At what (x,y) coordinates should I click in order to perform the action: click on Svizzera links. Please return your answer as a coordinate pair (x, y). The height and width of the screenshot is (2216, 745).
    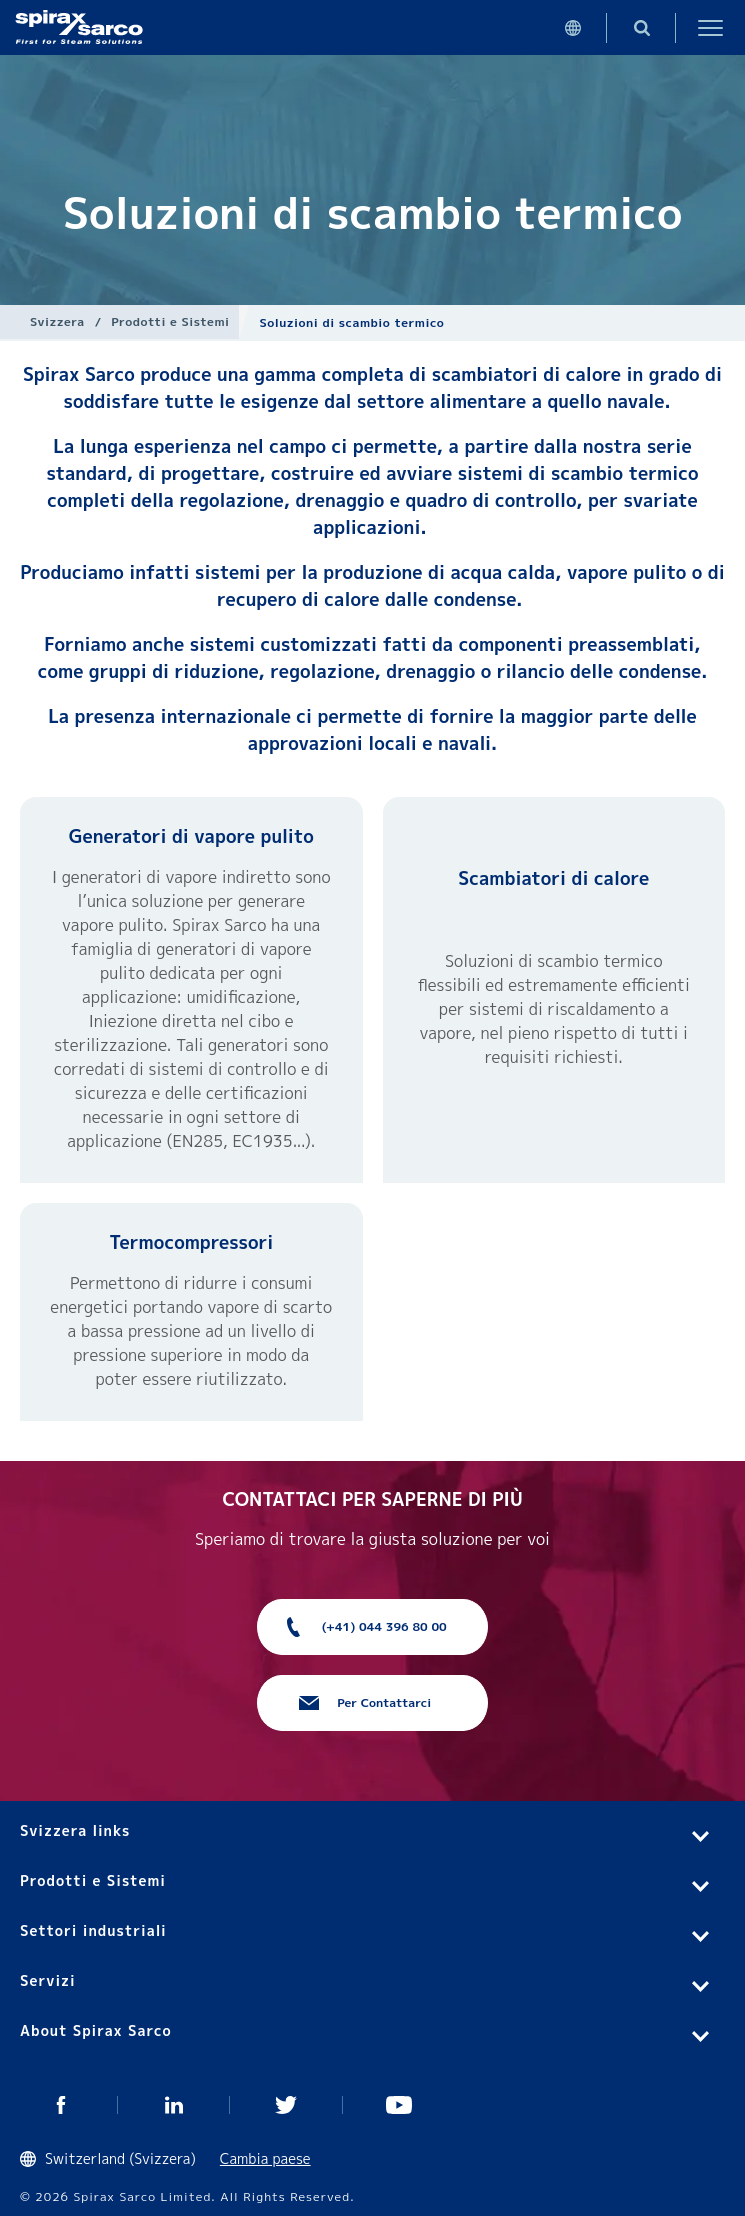
    Looking at the image, I should click on (75, 1830).